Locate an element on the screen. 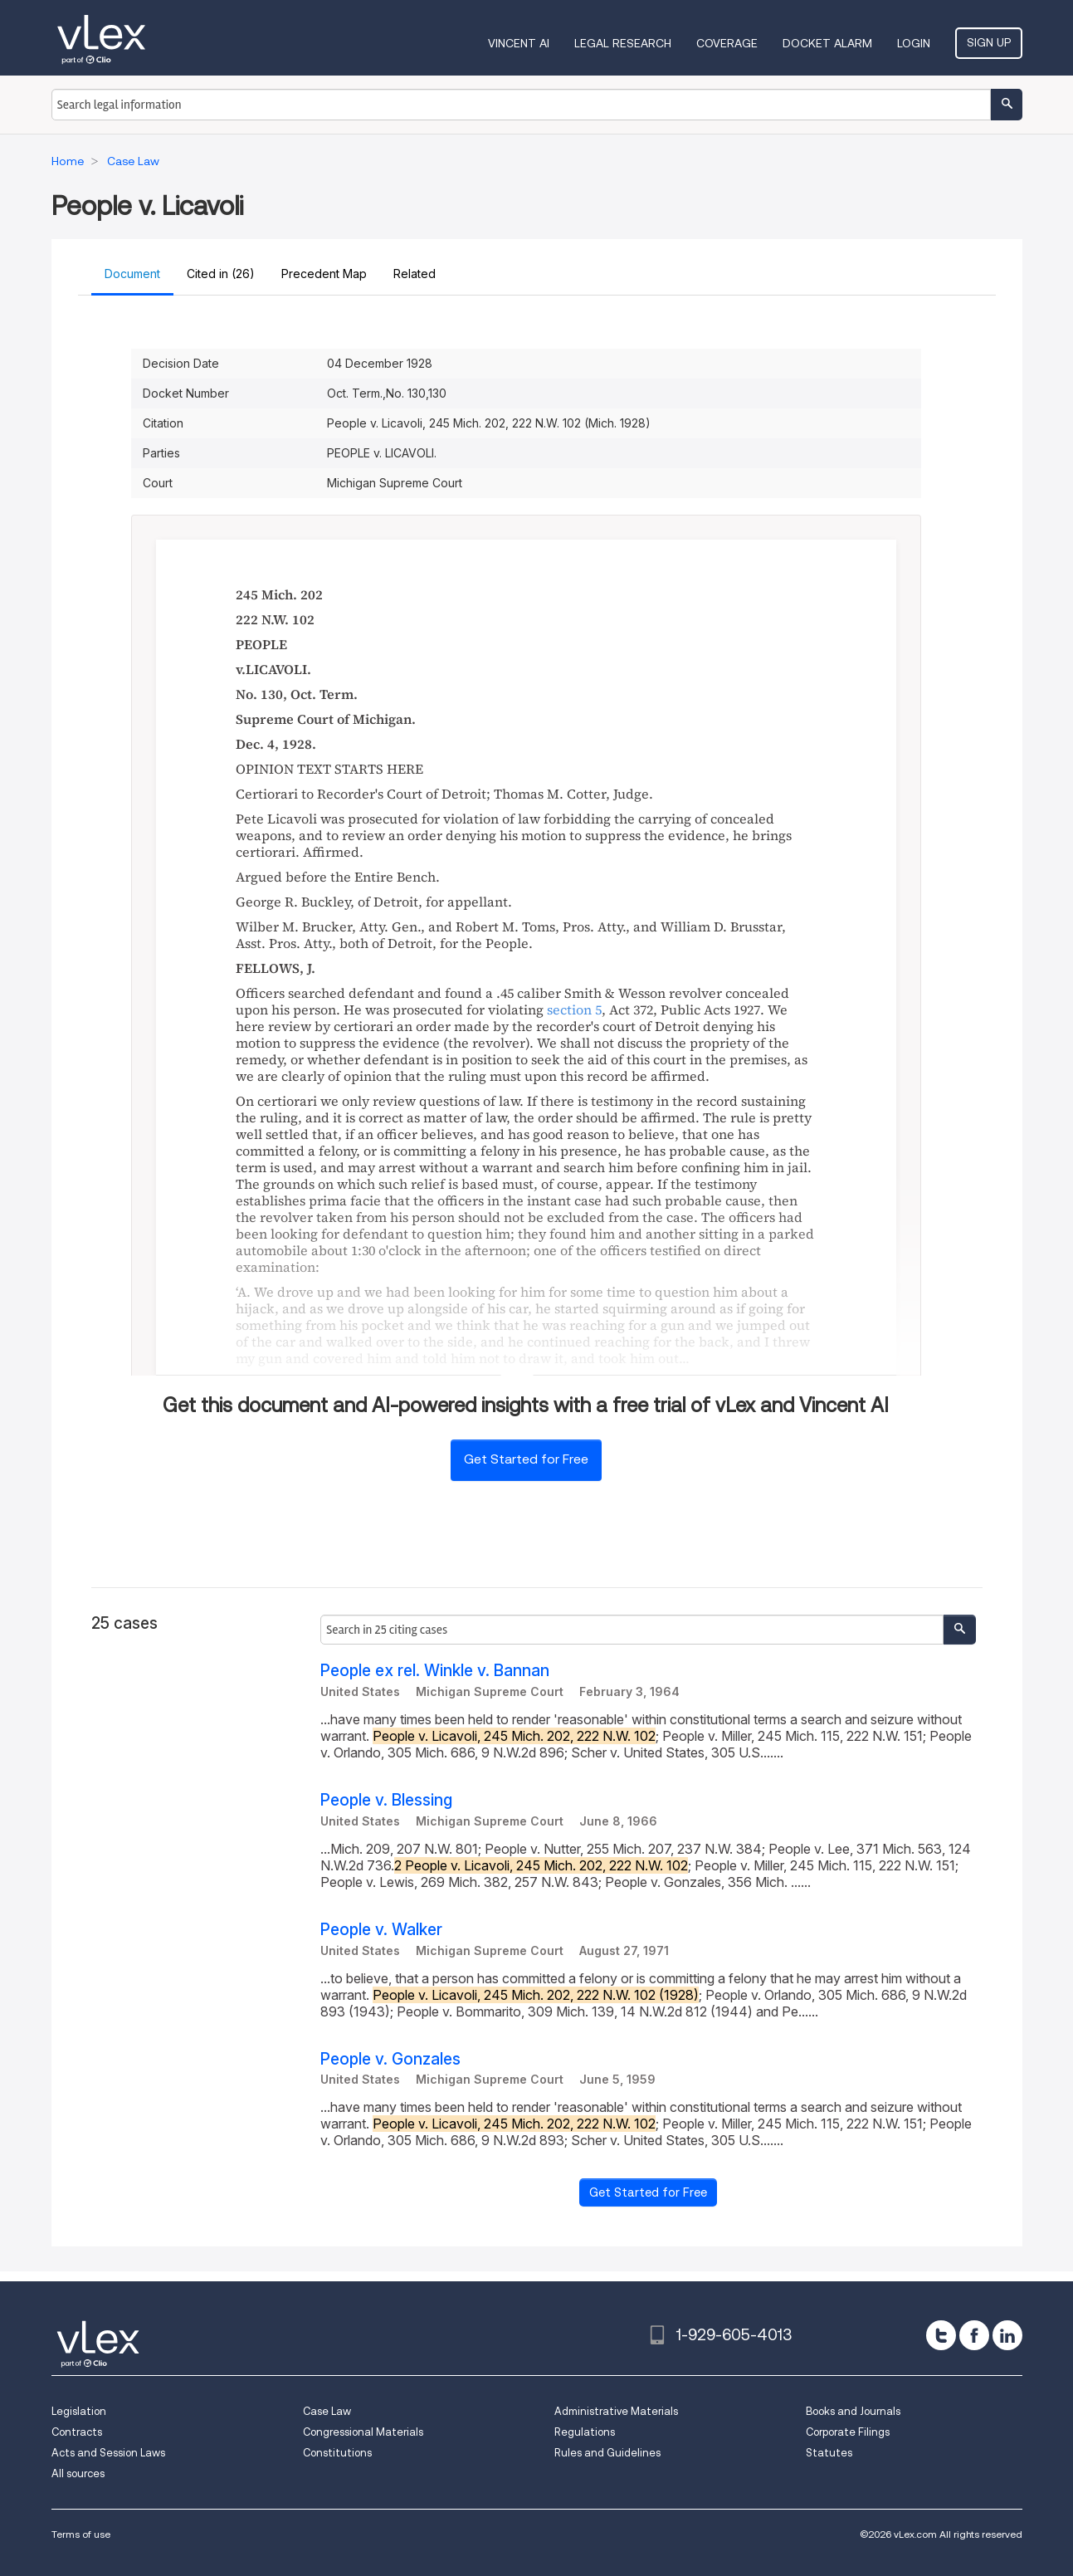  Statutes is located at coordinates (829, 2452).